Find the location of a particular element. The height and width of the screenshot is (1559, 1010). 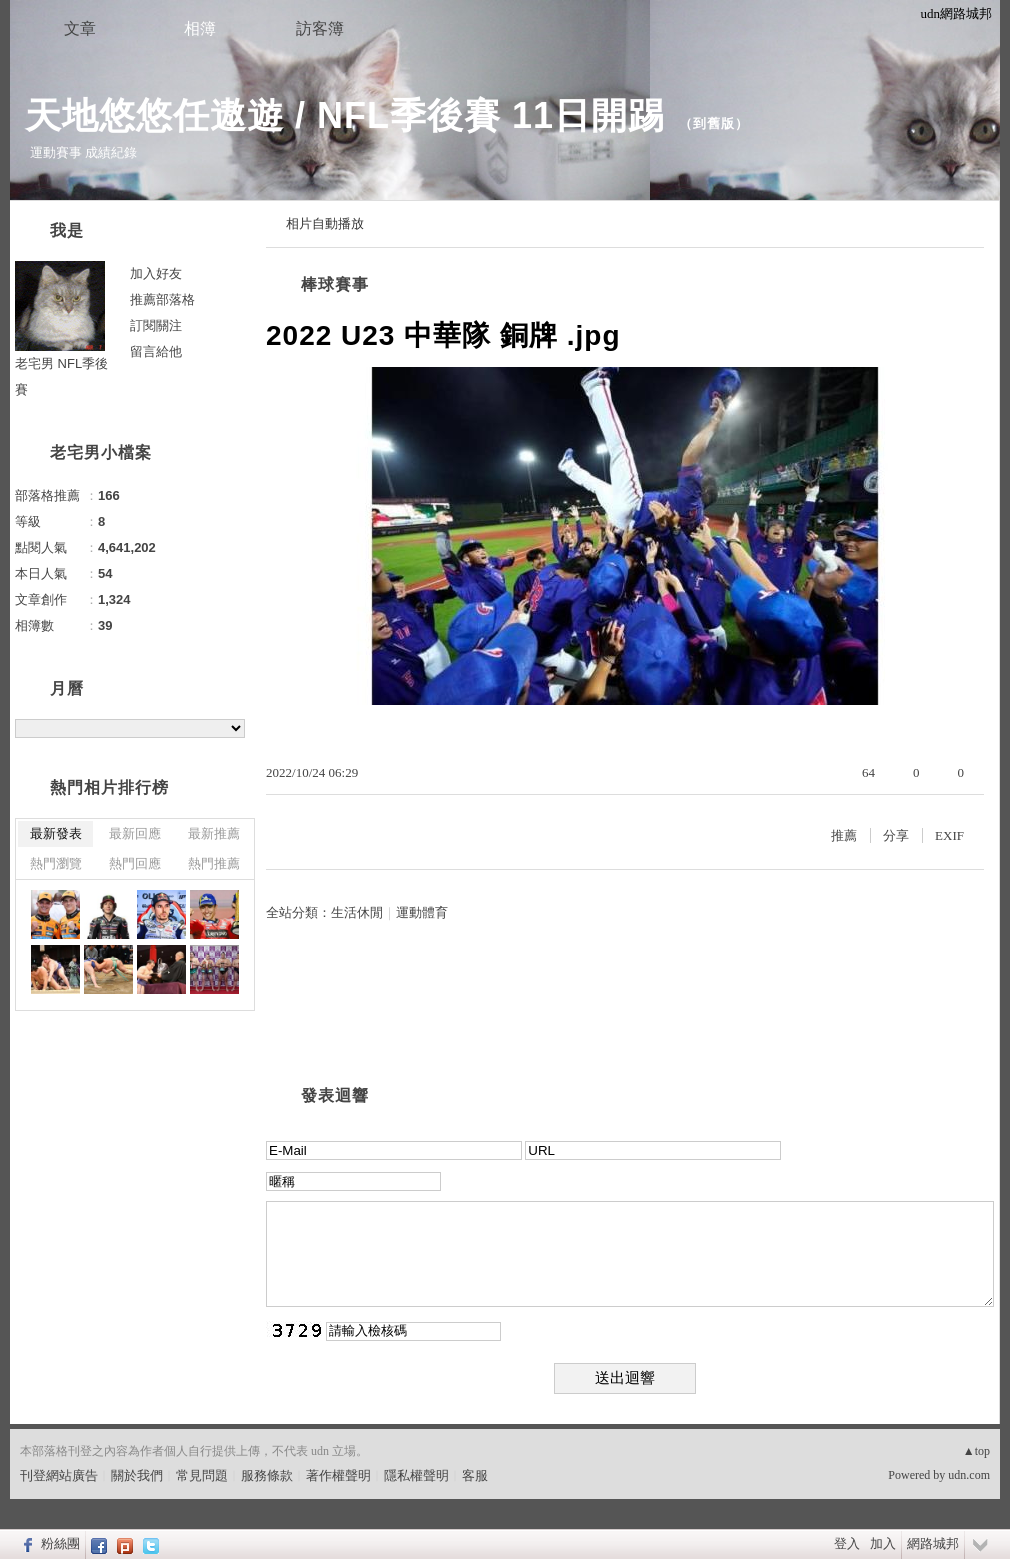

到舊版 is located at coordinates (714, 123).